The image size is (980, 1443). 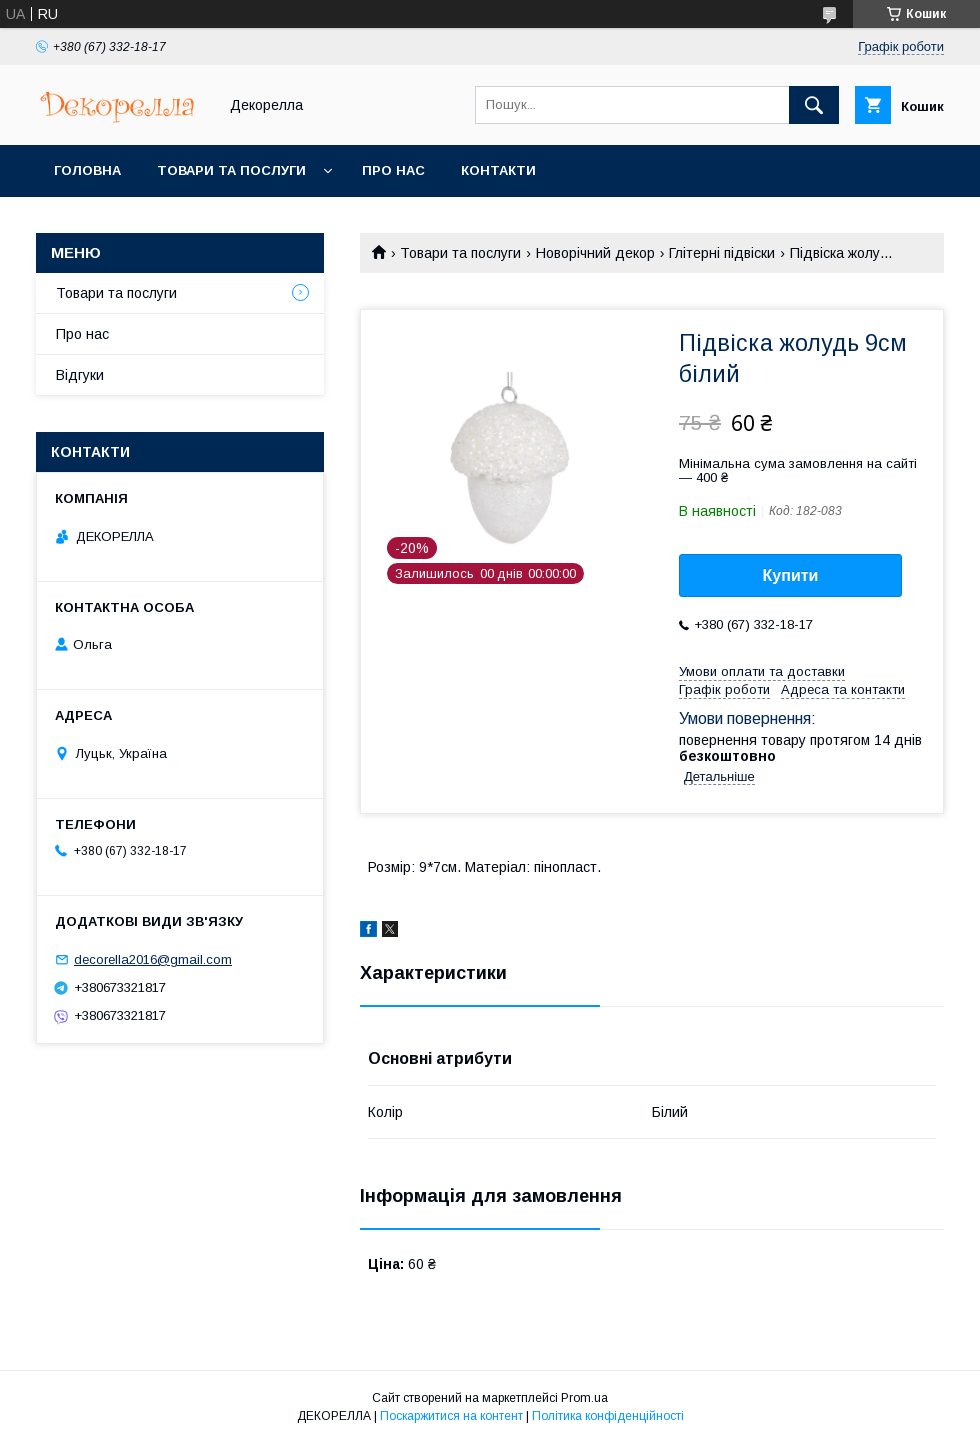 What do you see at coordinates (498, 170) in the screenshot?
I see `Контакти` at bounding box center [498, 170].